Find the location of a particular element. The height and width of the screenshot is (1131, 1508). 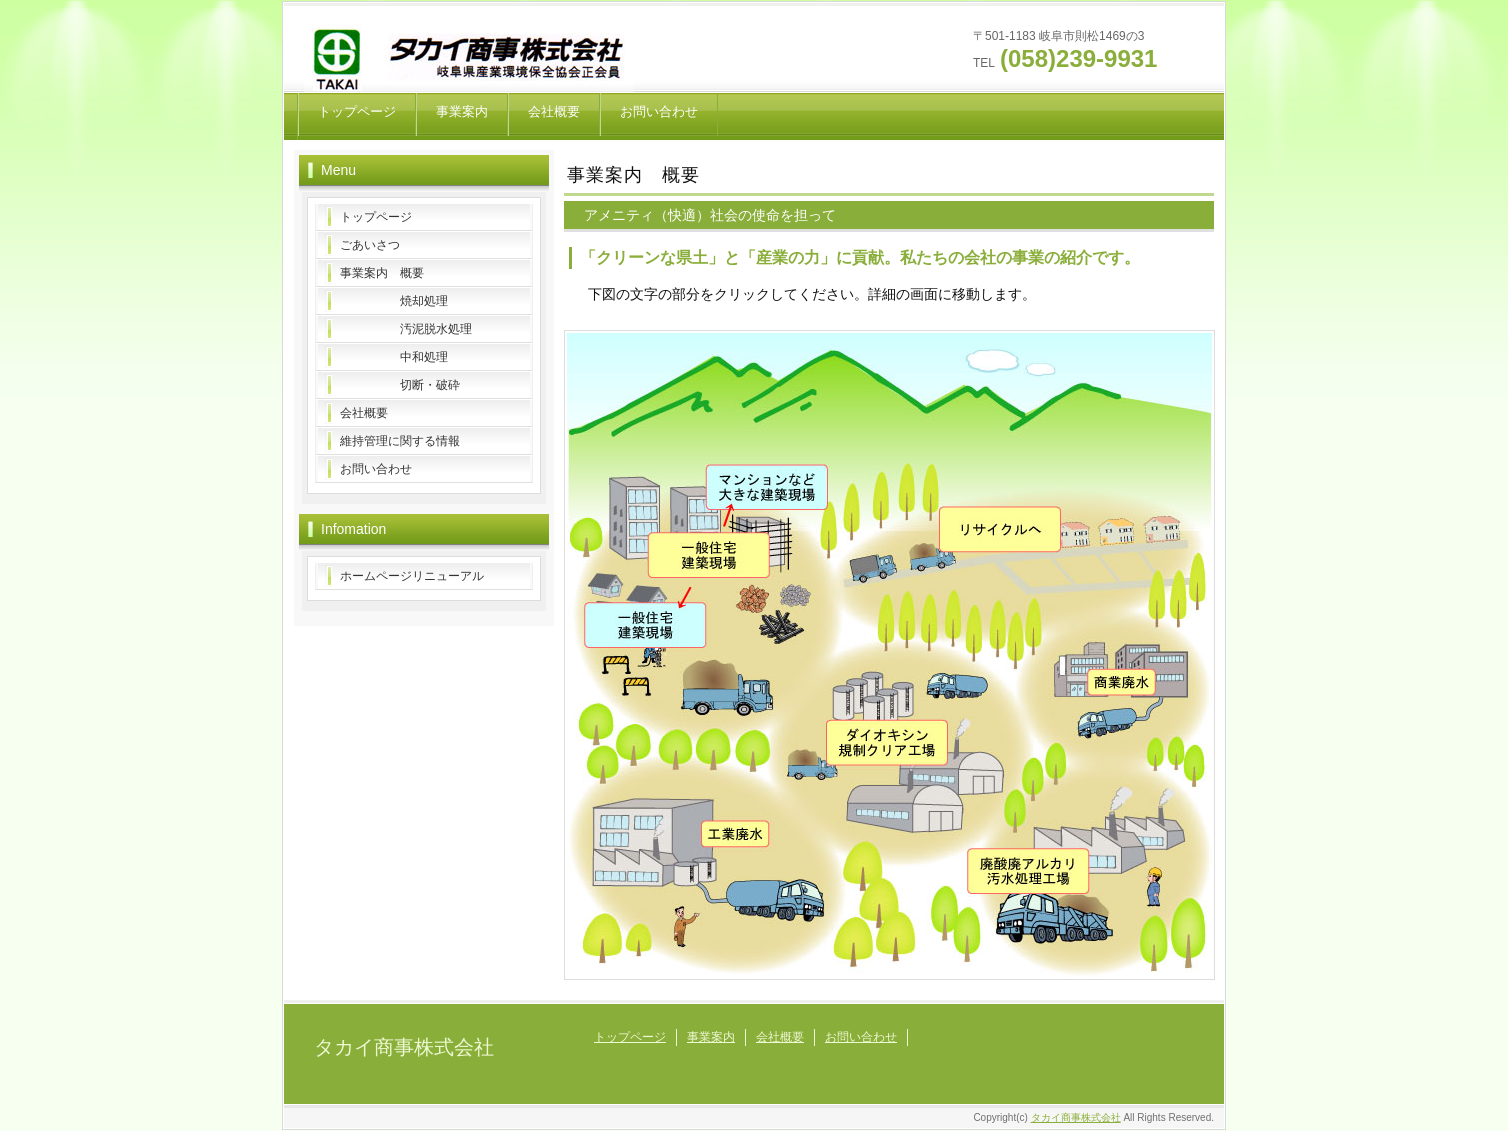

ごあいさつ is located at coordinates (370, 245).